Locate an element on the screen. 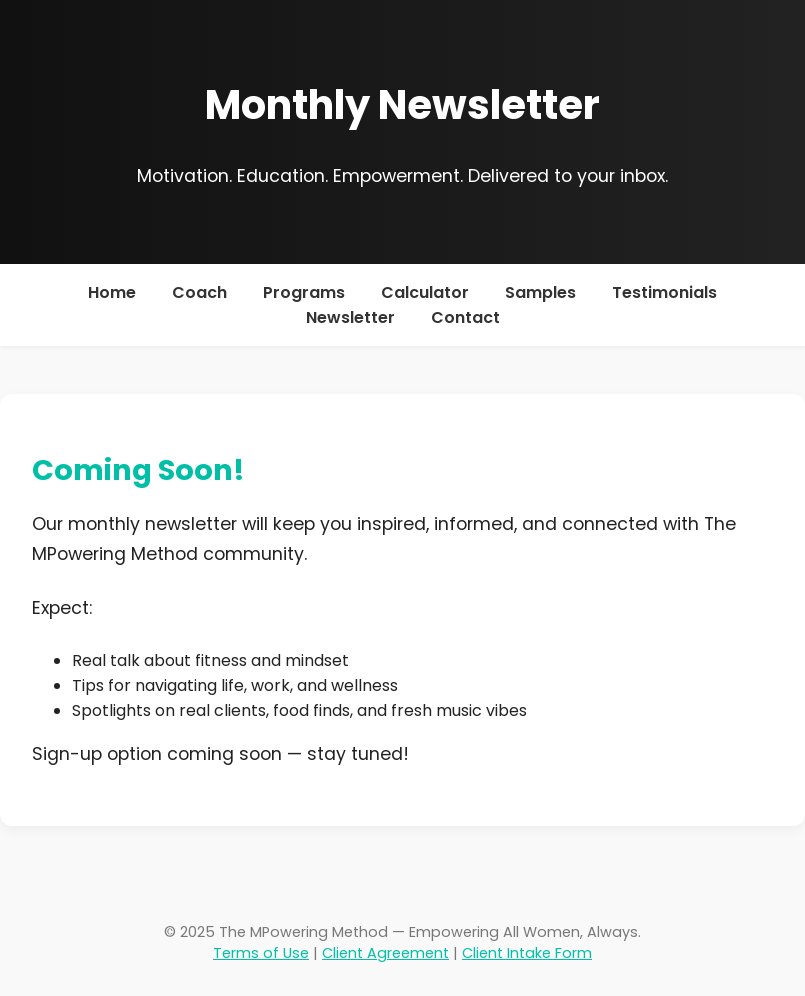 Image resolution: width=805 pixels, height=996 pixels. Samples is located at coordinates (540, 292).